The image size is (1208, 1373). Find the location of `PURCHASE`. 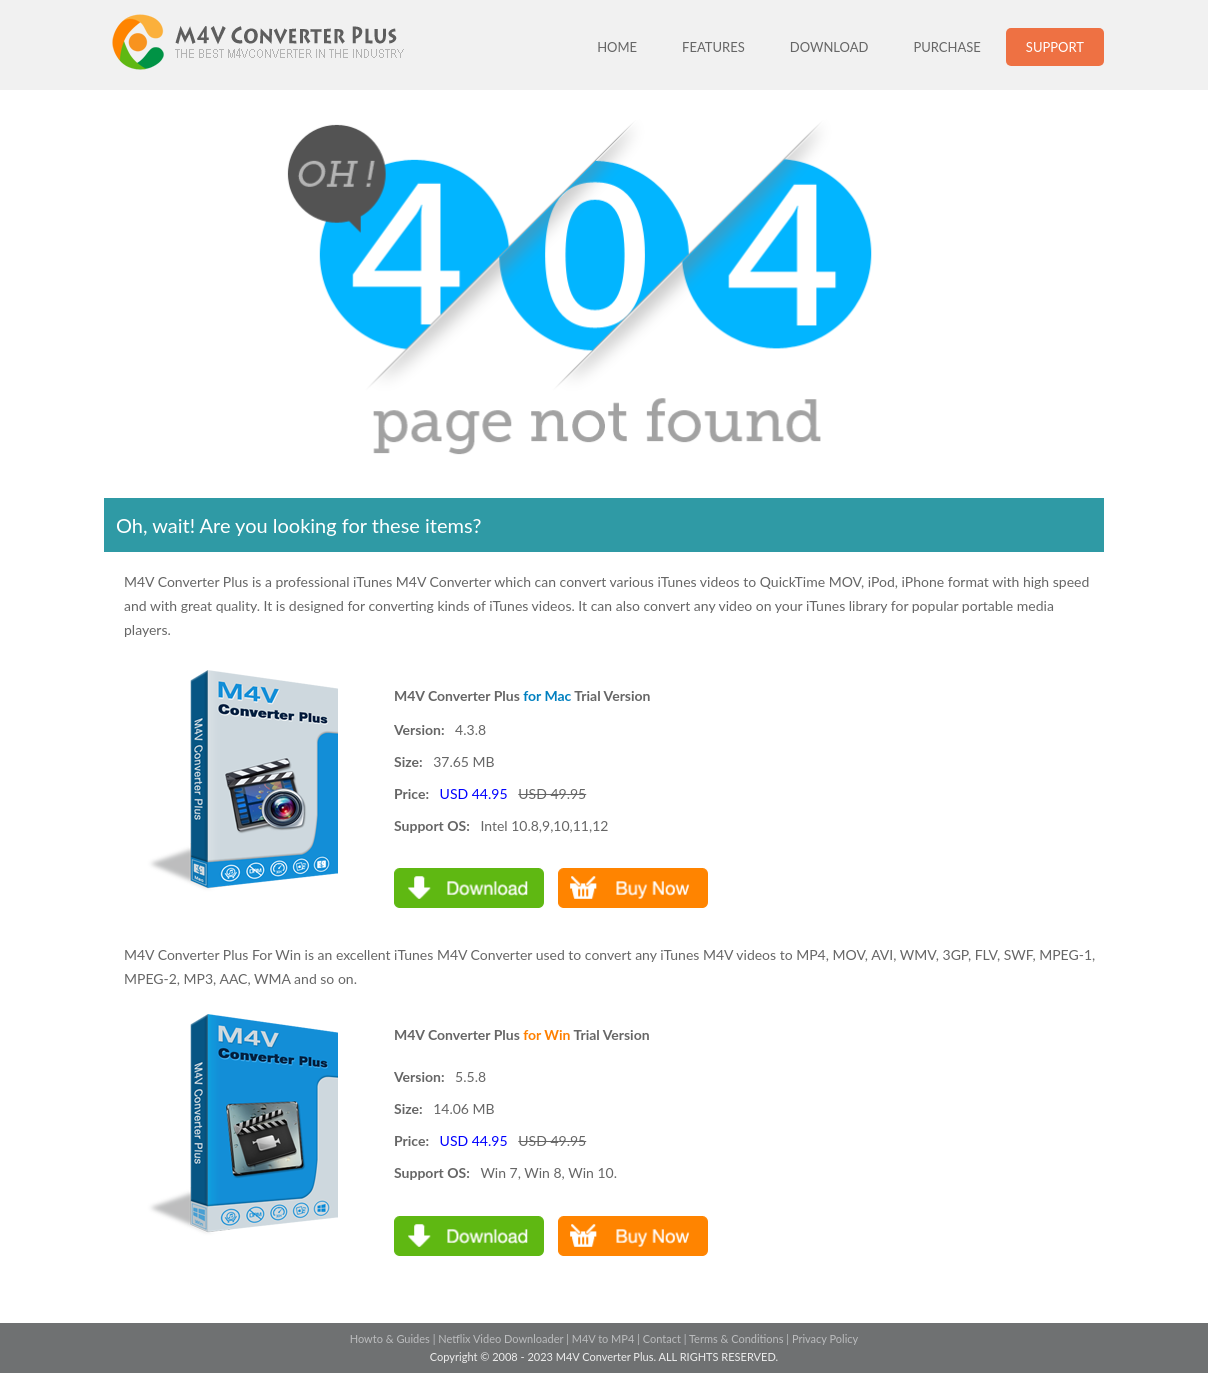

PURCHASE is located at coordinates (946, 47).